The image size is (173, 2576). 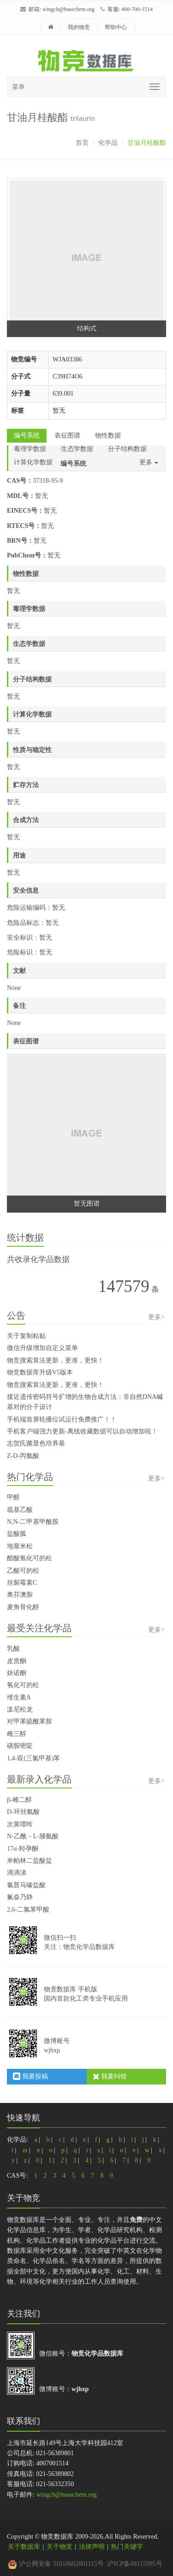 What do you see at coordinates (20, 1897) in the screenshot?
I see `氟奋乃静` at bounding box center [20, 1897].